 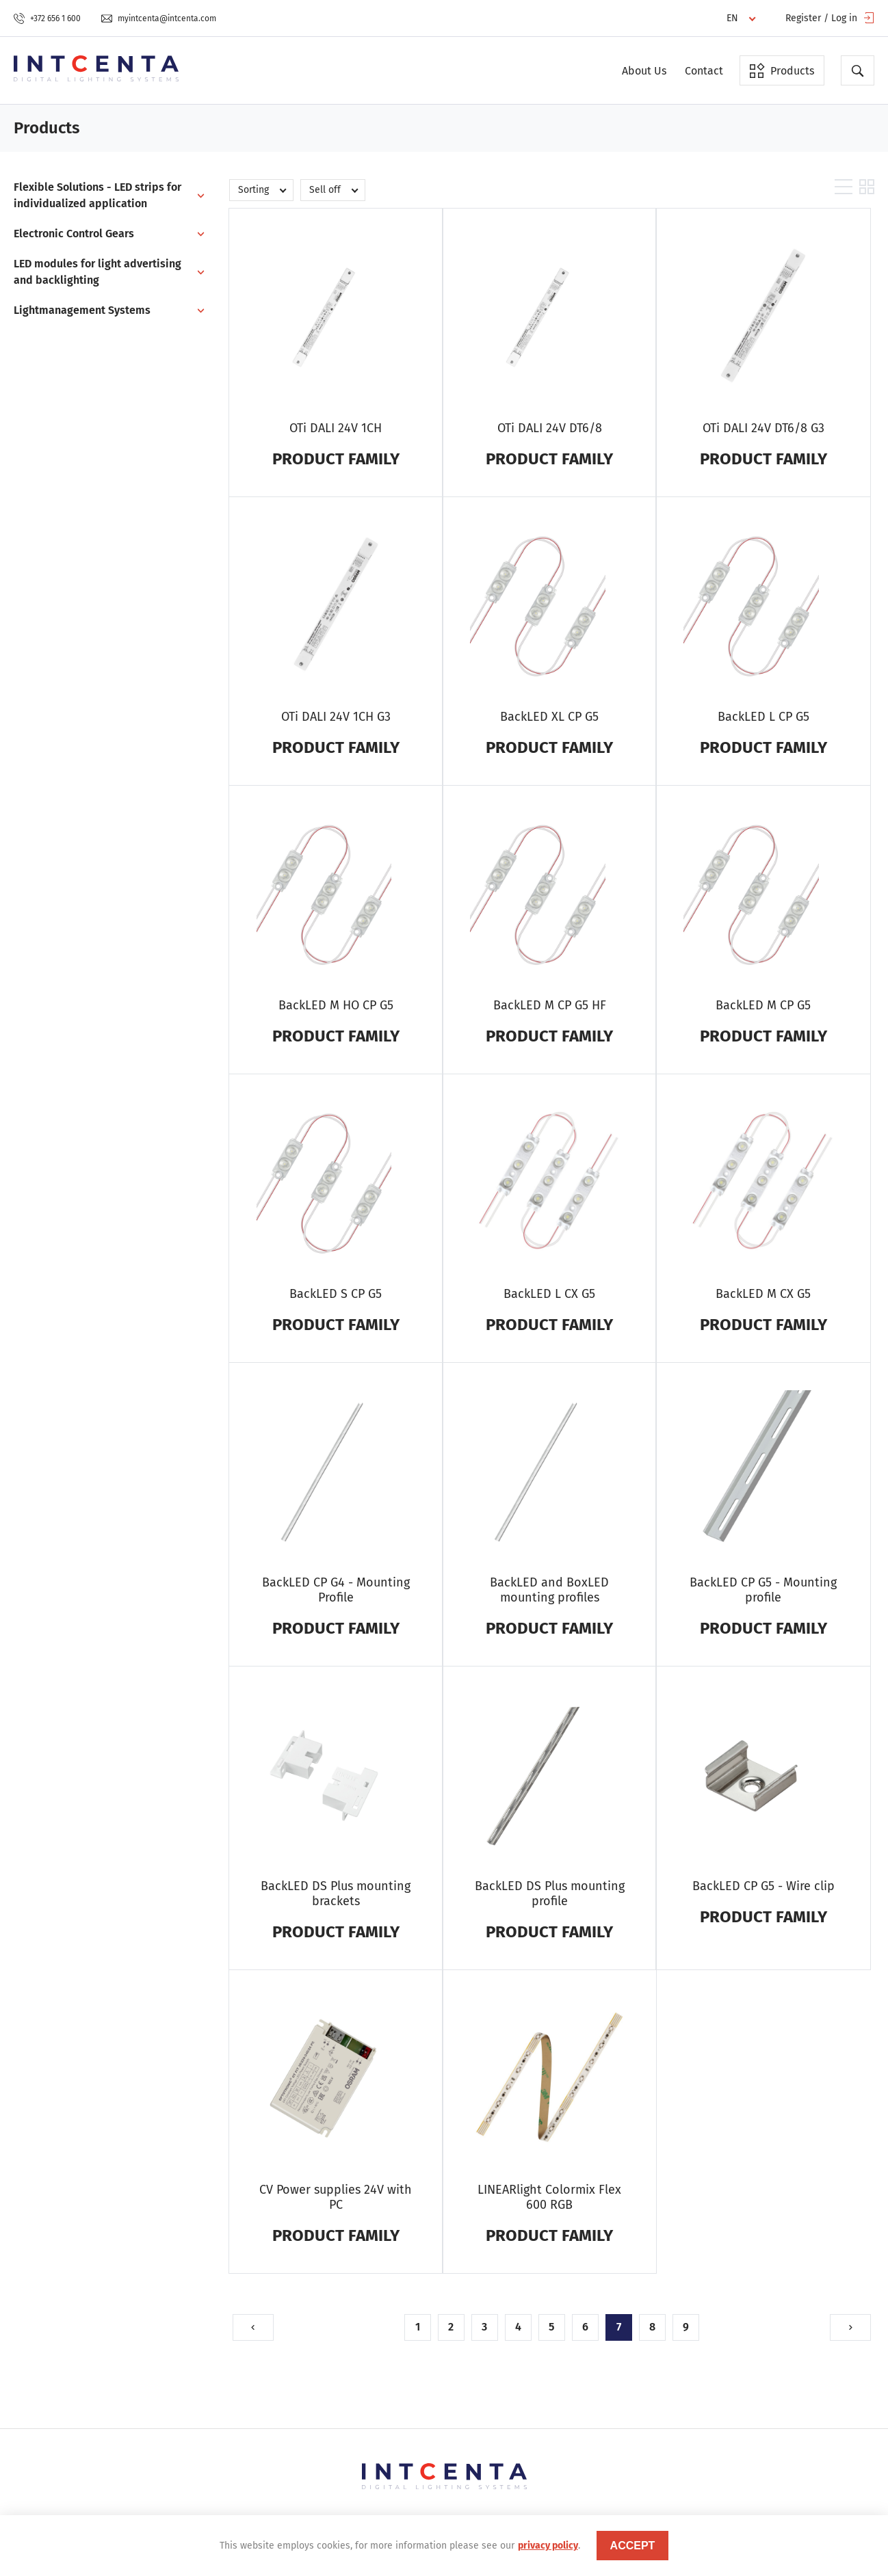 I want to click on Lightmanagement Systems, so click(x=82, y=310).